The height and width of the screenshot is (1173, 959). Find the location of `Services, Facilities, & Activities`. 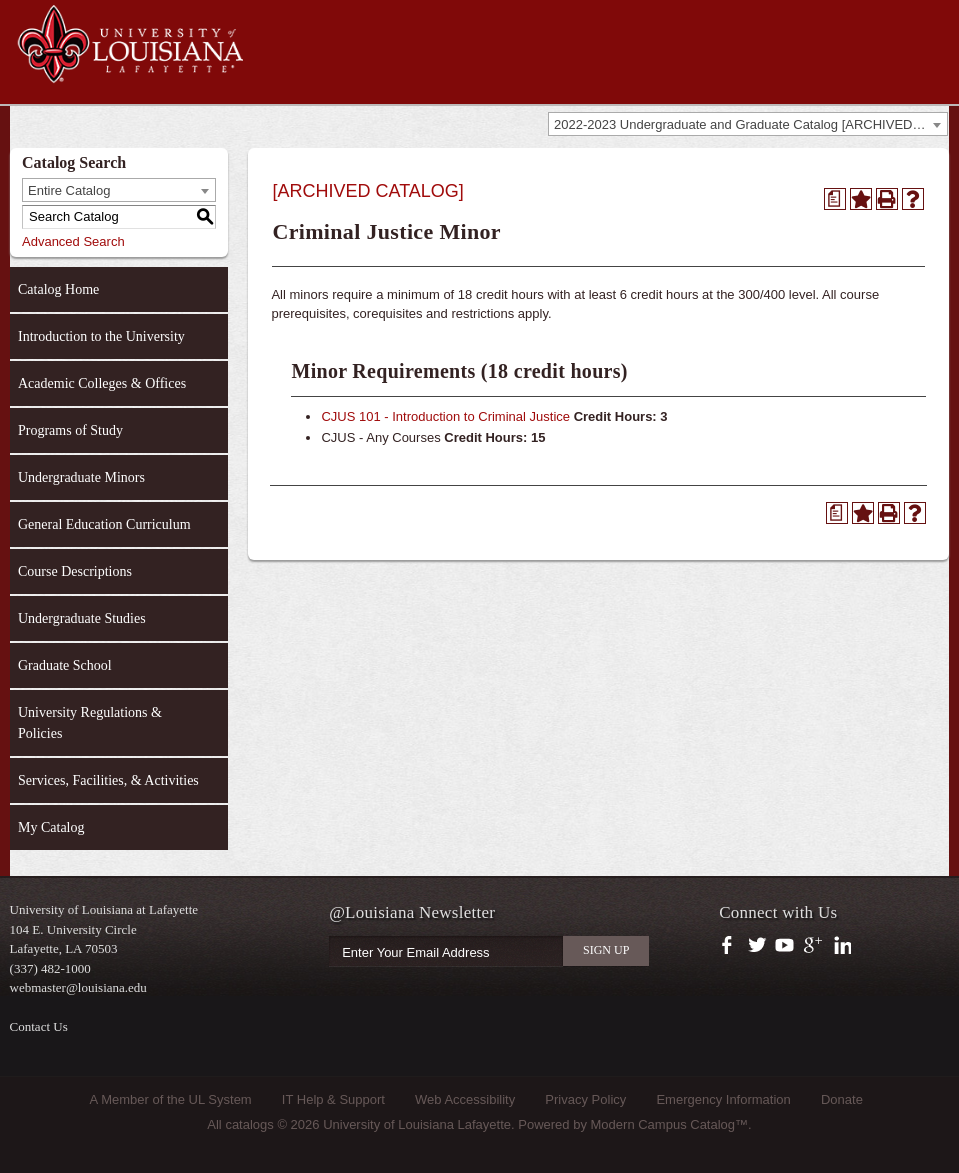

Services, Facilities, & Activities is located at coordinates (108, 780).